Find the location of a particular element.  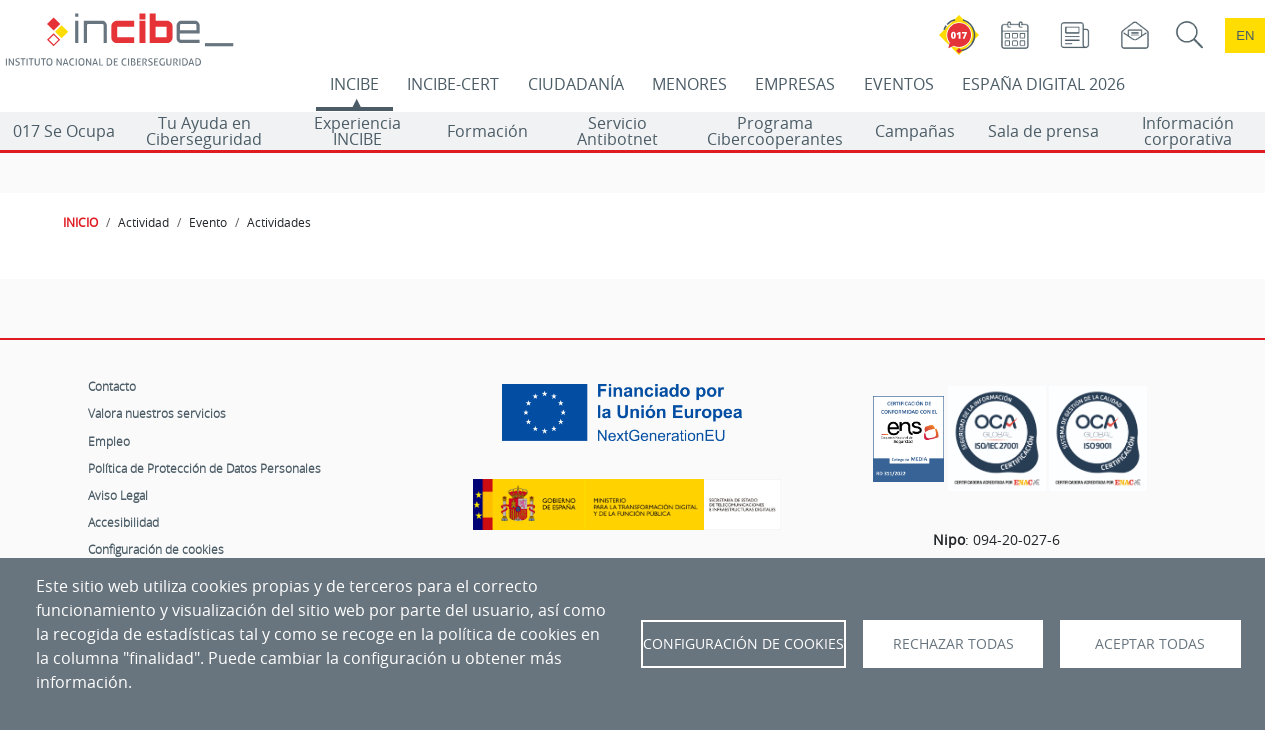

Rechazar todas is located at coordinates (953, 644).